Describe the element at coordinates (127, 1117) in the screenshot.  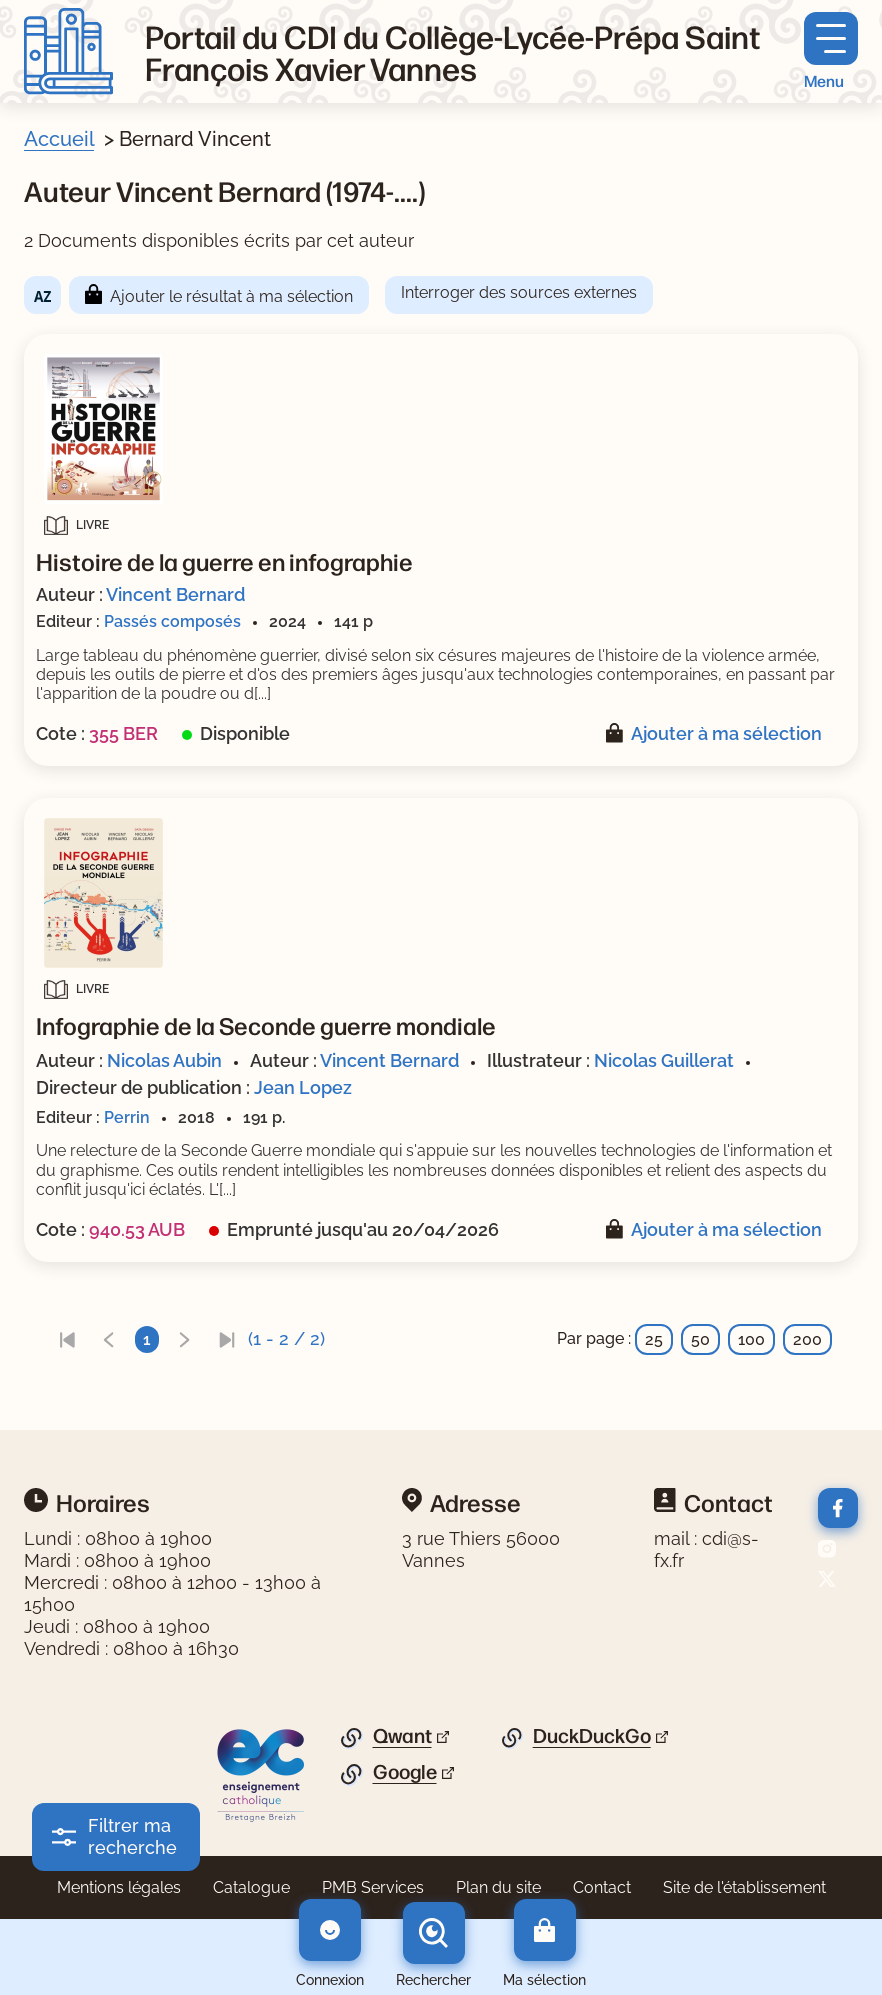
I see `Perrin` at that location.